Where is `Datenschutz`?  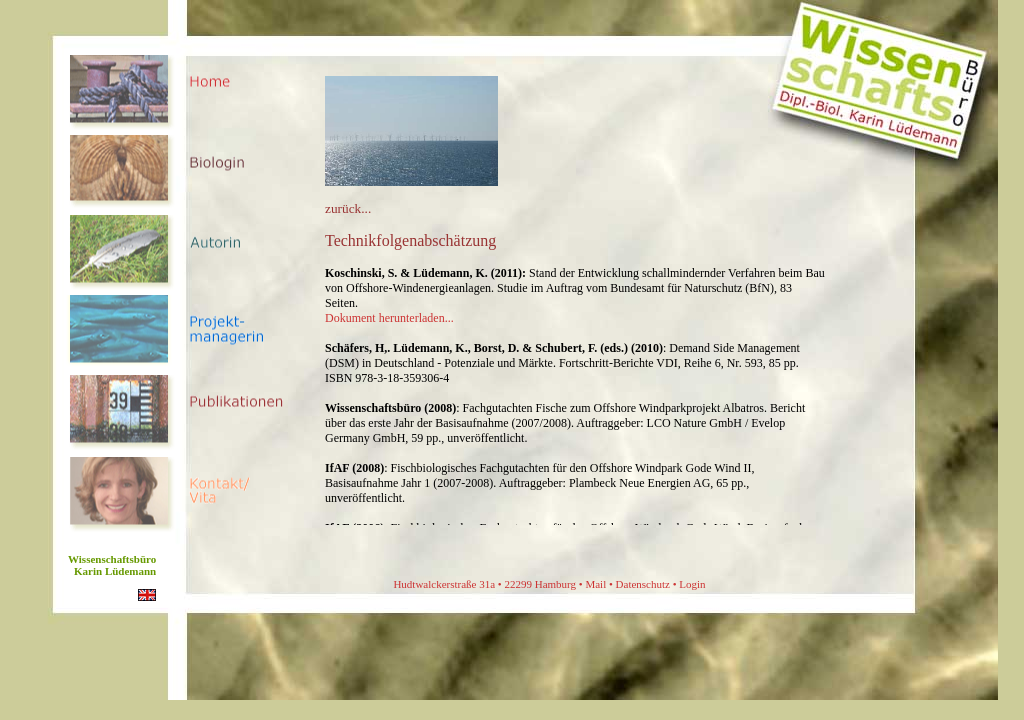 Datenschutz is located at coordinates (643, 584).